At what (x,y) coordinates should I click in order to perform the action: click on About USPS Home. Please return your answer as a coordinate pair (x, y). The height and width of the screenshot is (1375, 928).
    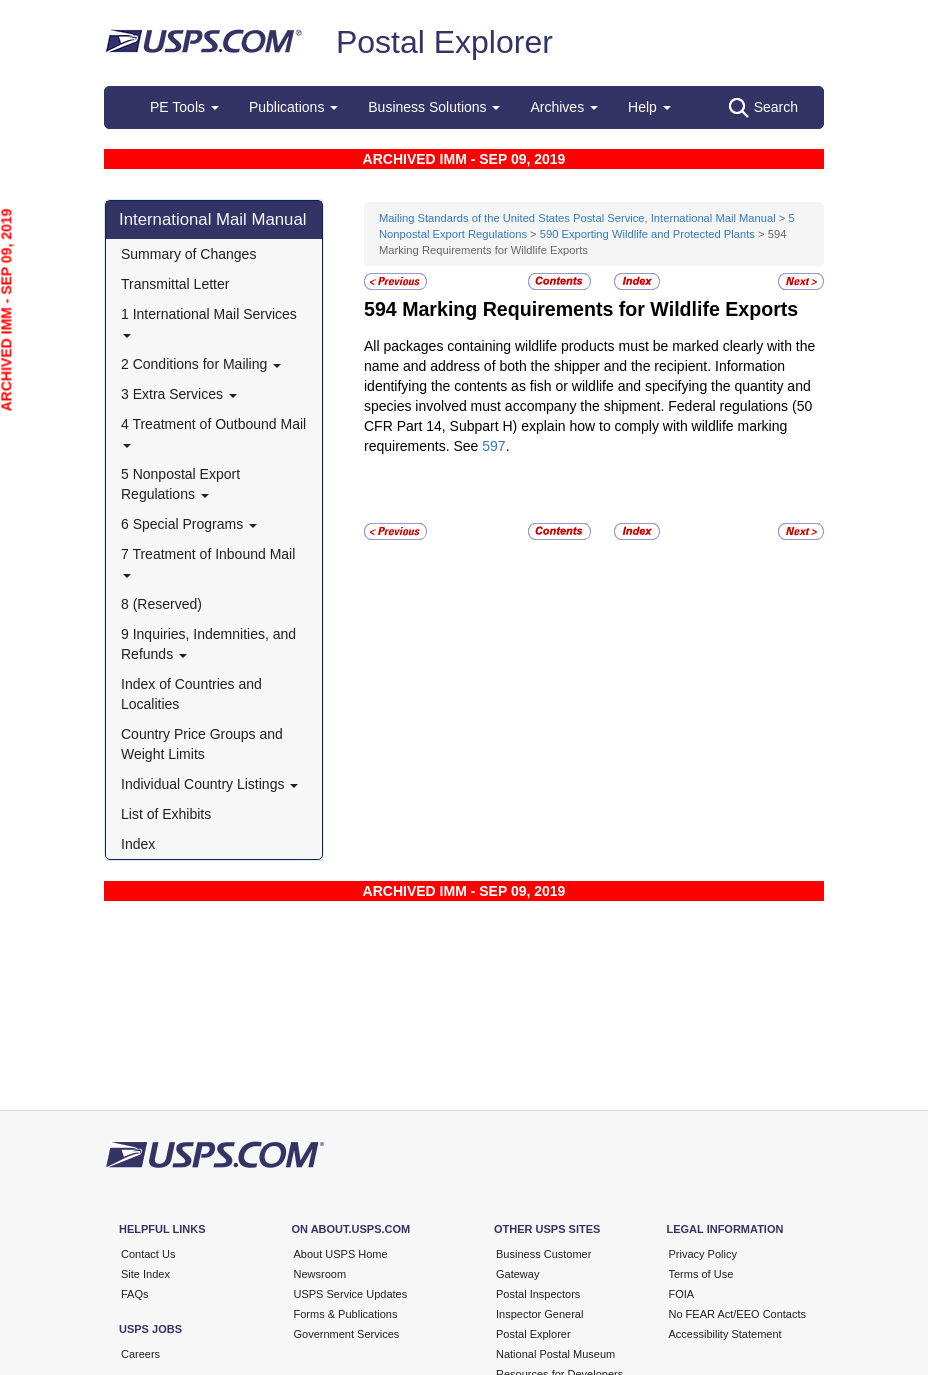
    Looking at the image, I should click on (341, 1254).